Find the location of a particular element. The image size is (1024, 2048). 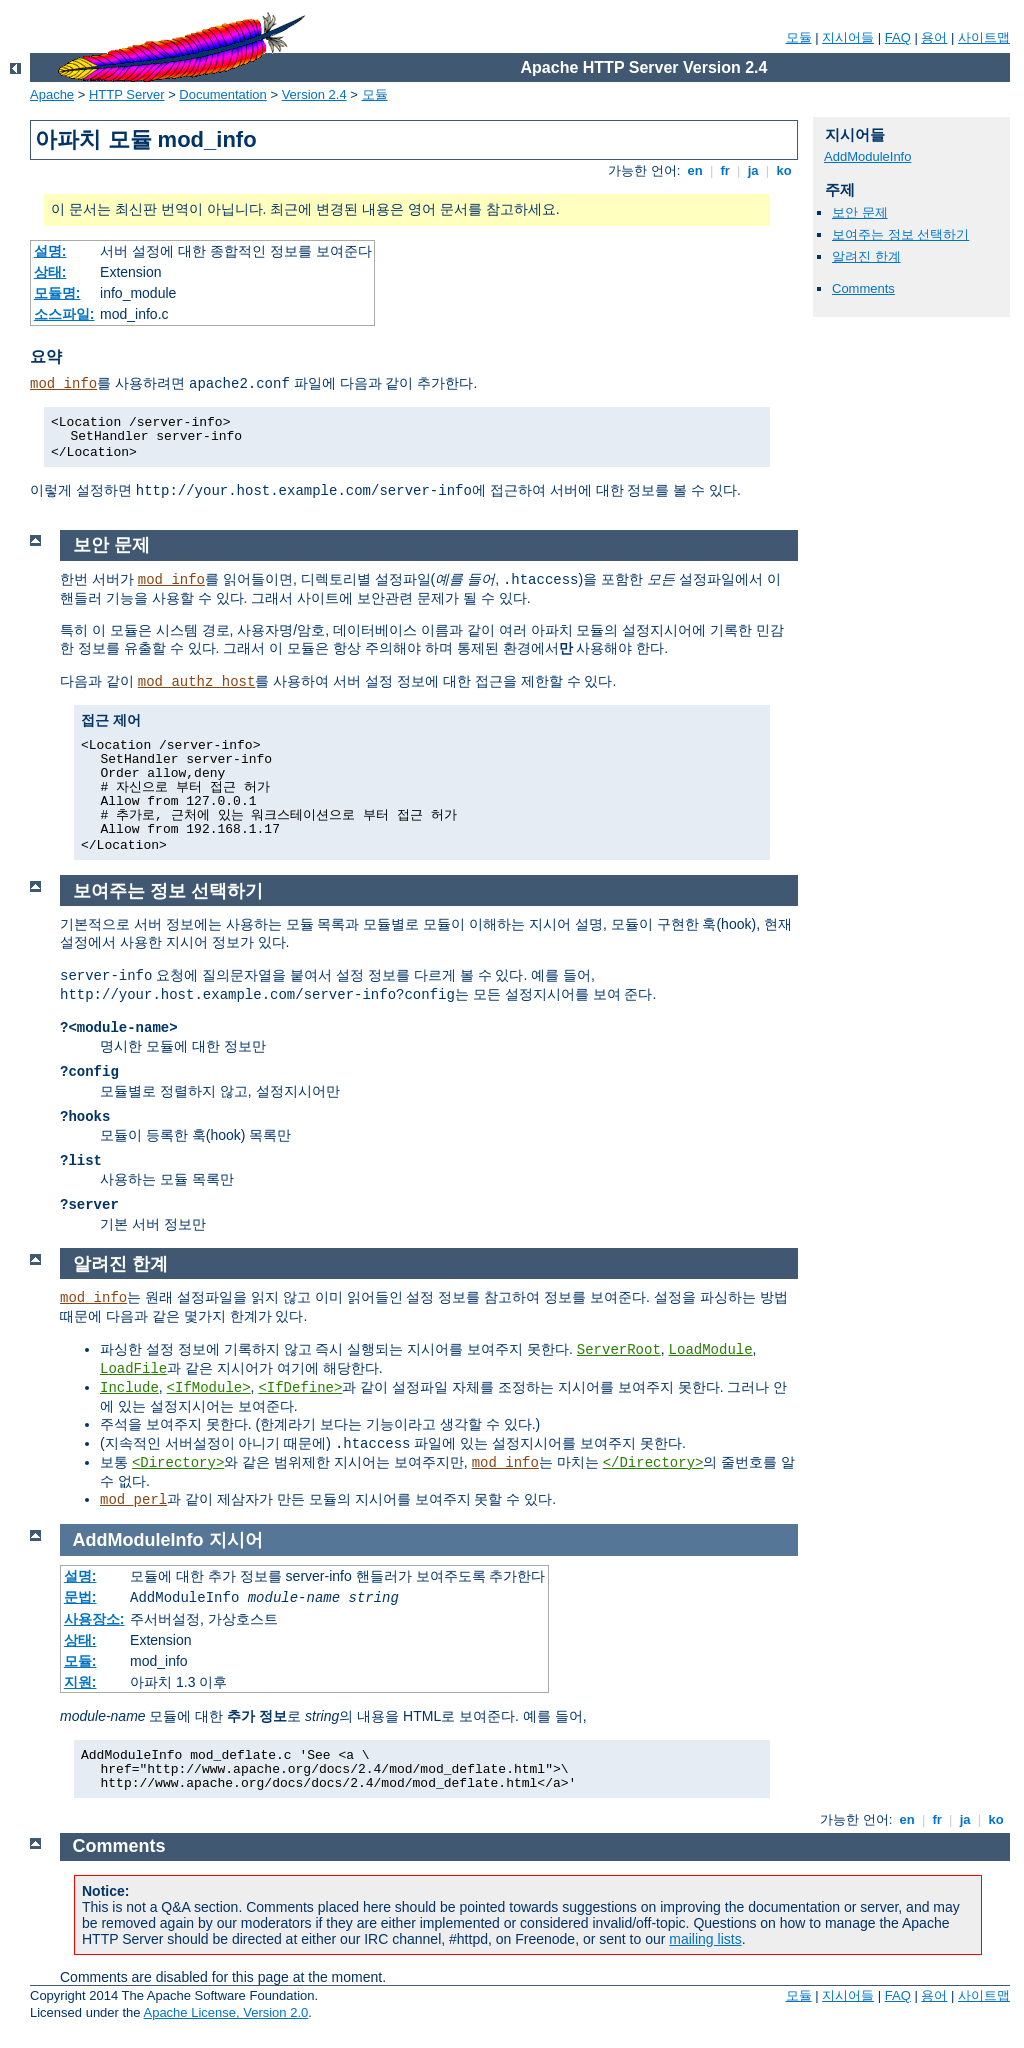

용어 is located at coordinates (934, 37).